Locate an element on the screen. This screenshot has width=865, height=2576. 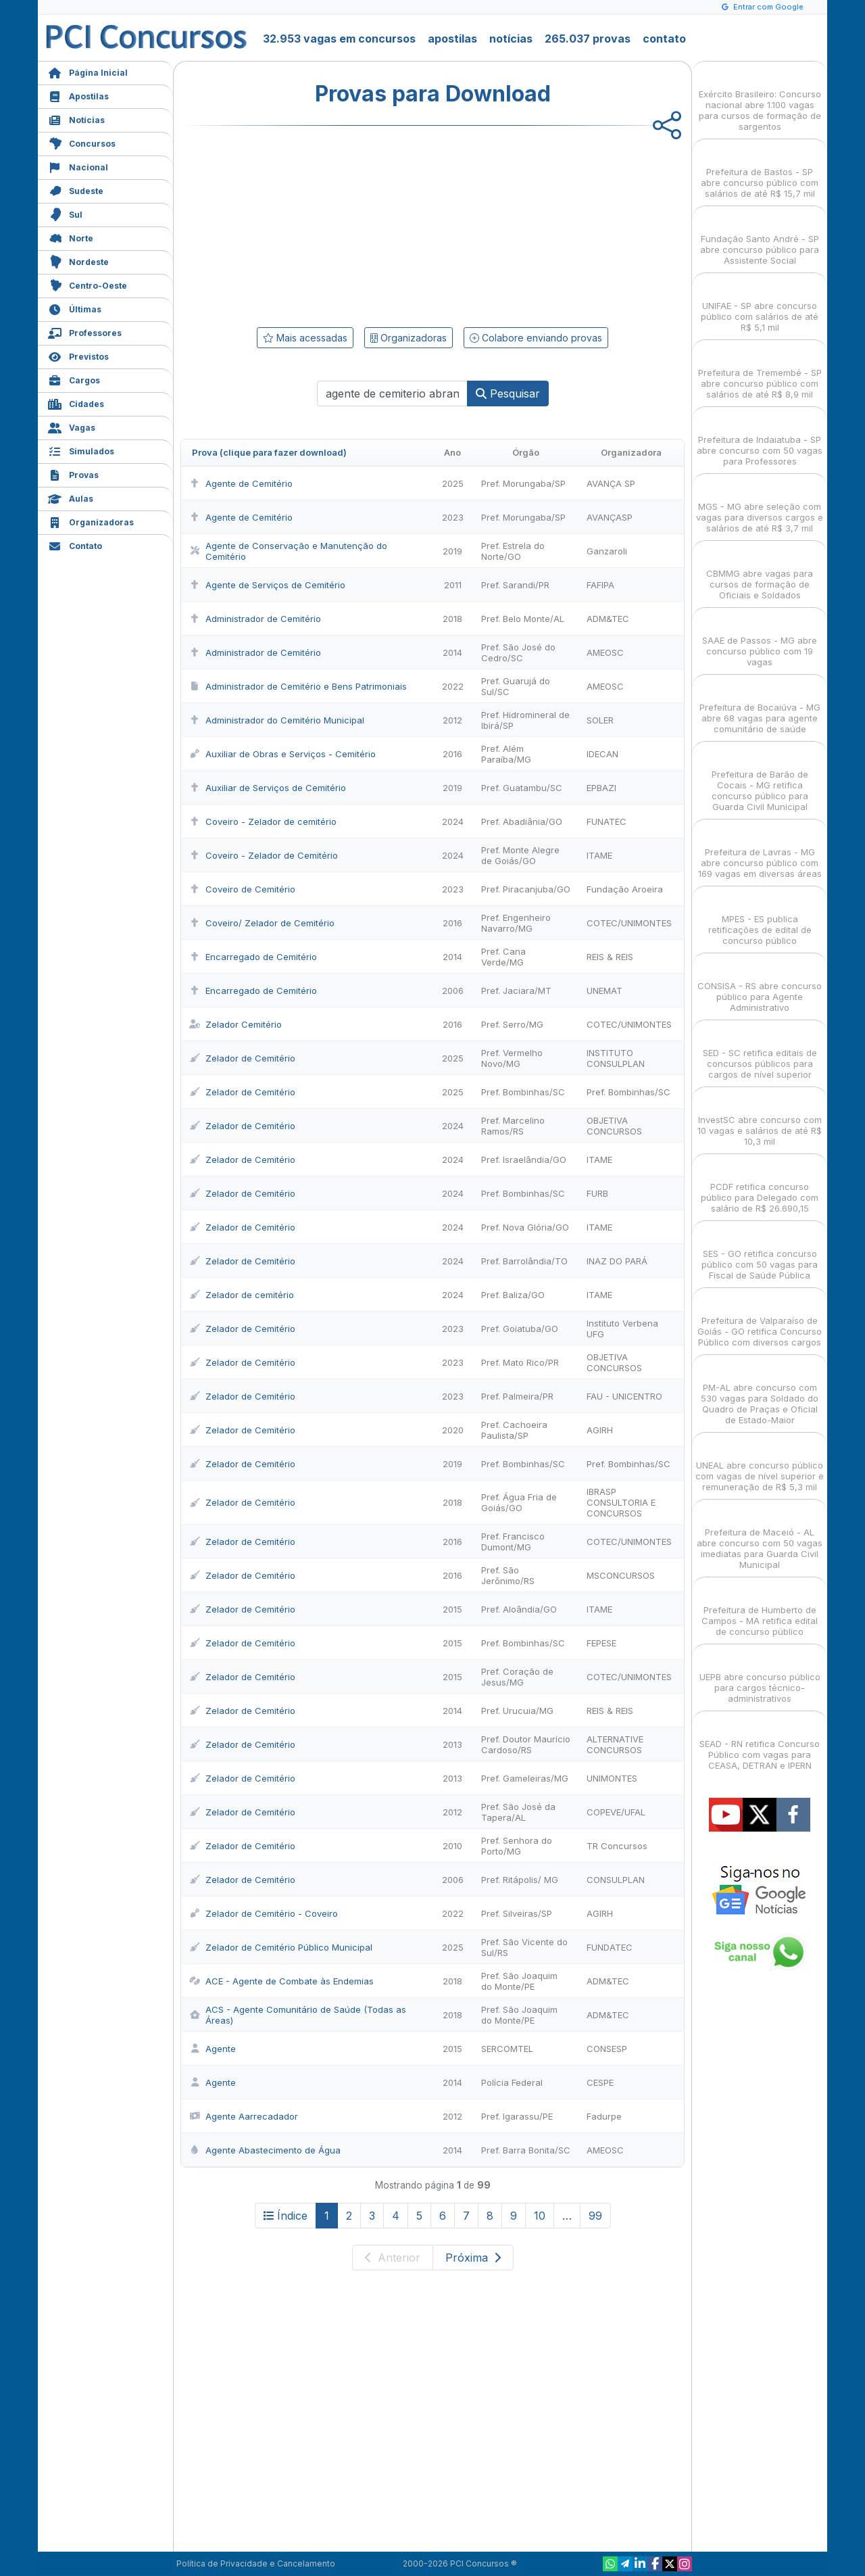
FUNATEC is located at coordinates (606, 821).